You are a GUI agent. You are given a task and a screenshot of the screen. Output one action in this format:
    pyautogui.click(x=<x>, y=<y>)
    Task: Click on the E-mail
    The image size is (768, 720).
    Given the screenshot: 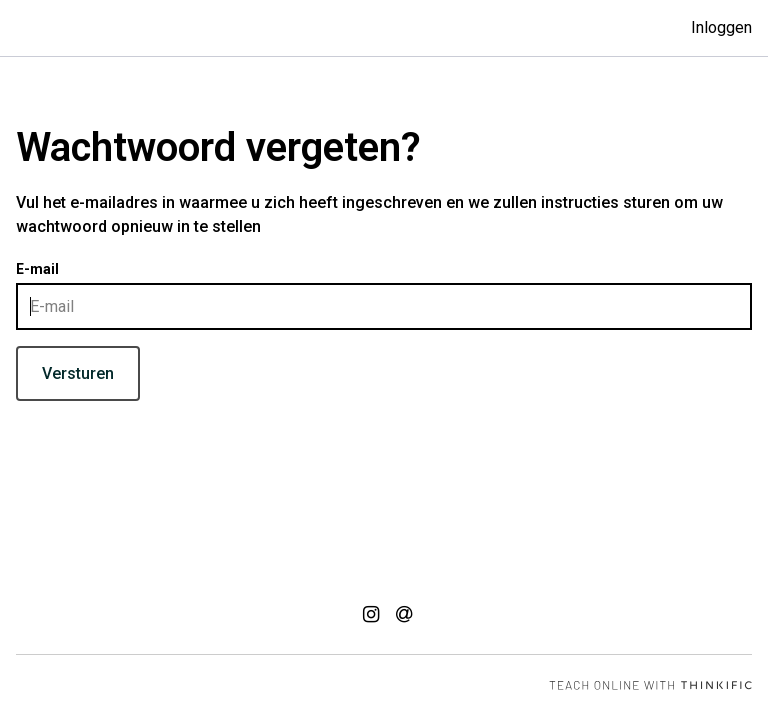 What is the action you would take?
    pyautogui.click(x=37, y=269)
    